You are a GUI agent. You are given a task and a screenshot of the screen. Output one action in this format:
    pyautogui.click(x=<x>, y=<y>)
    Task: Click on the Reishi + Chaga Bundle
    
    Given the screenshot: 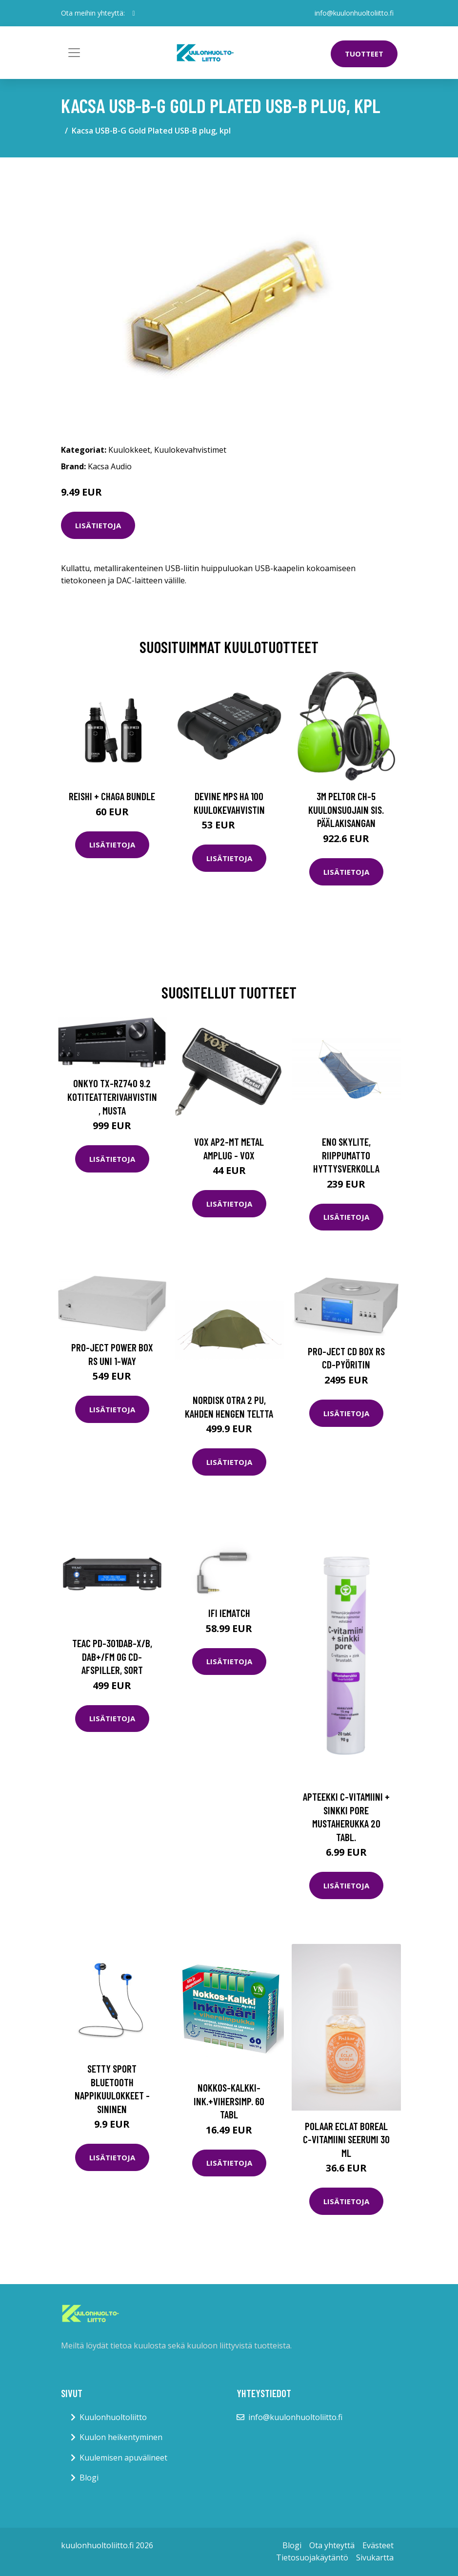 What is the action you would take?
    pyautogui.click(x=112, y=796)
    